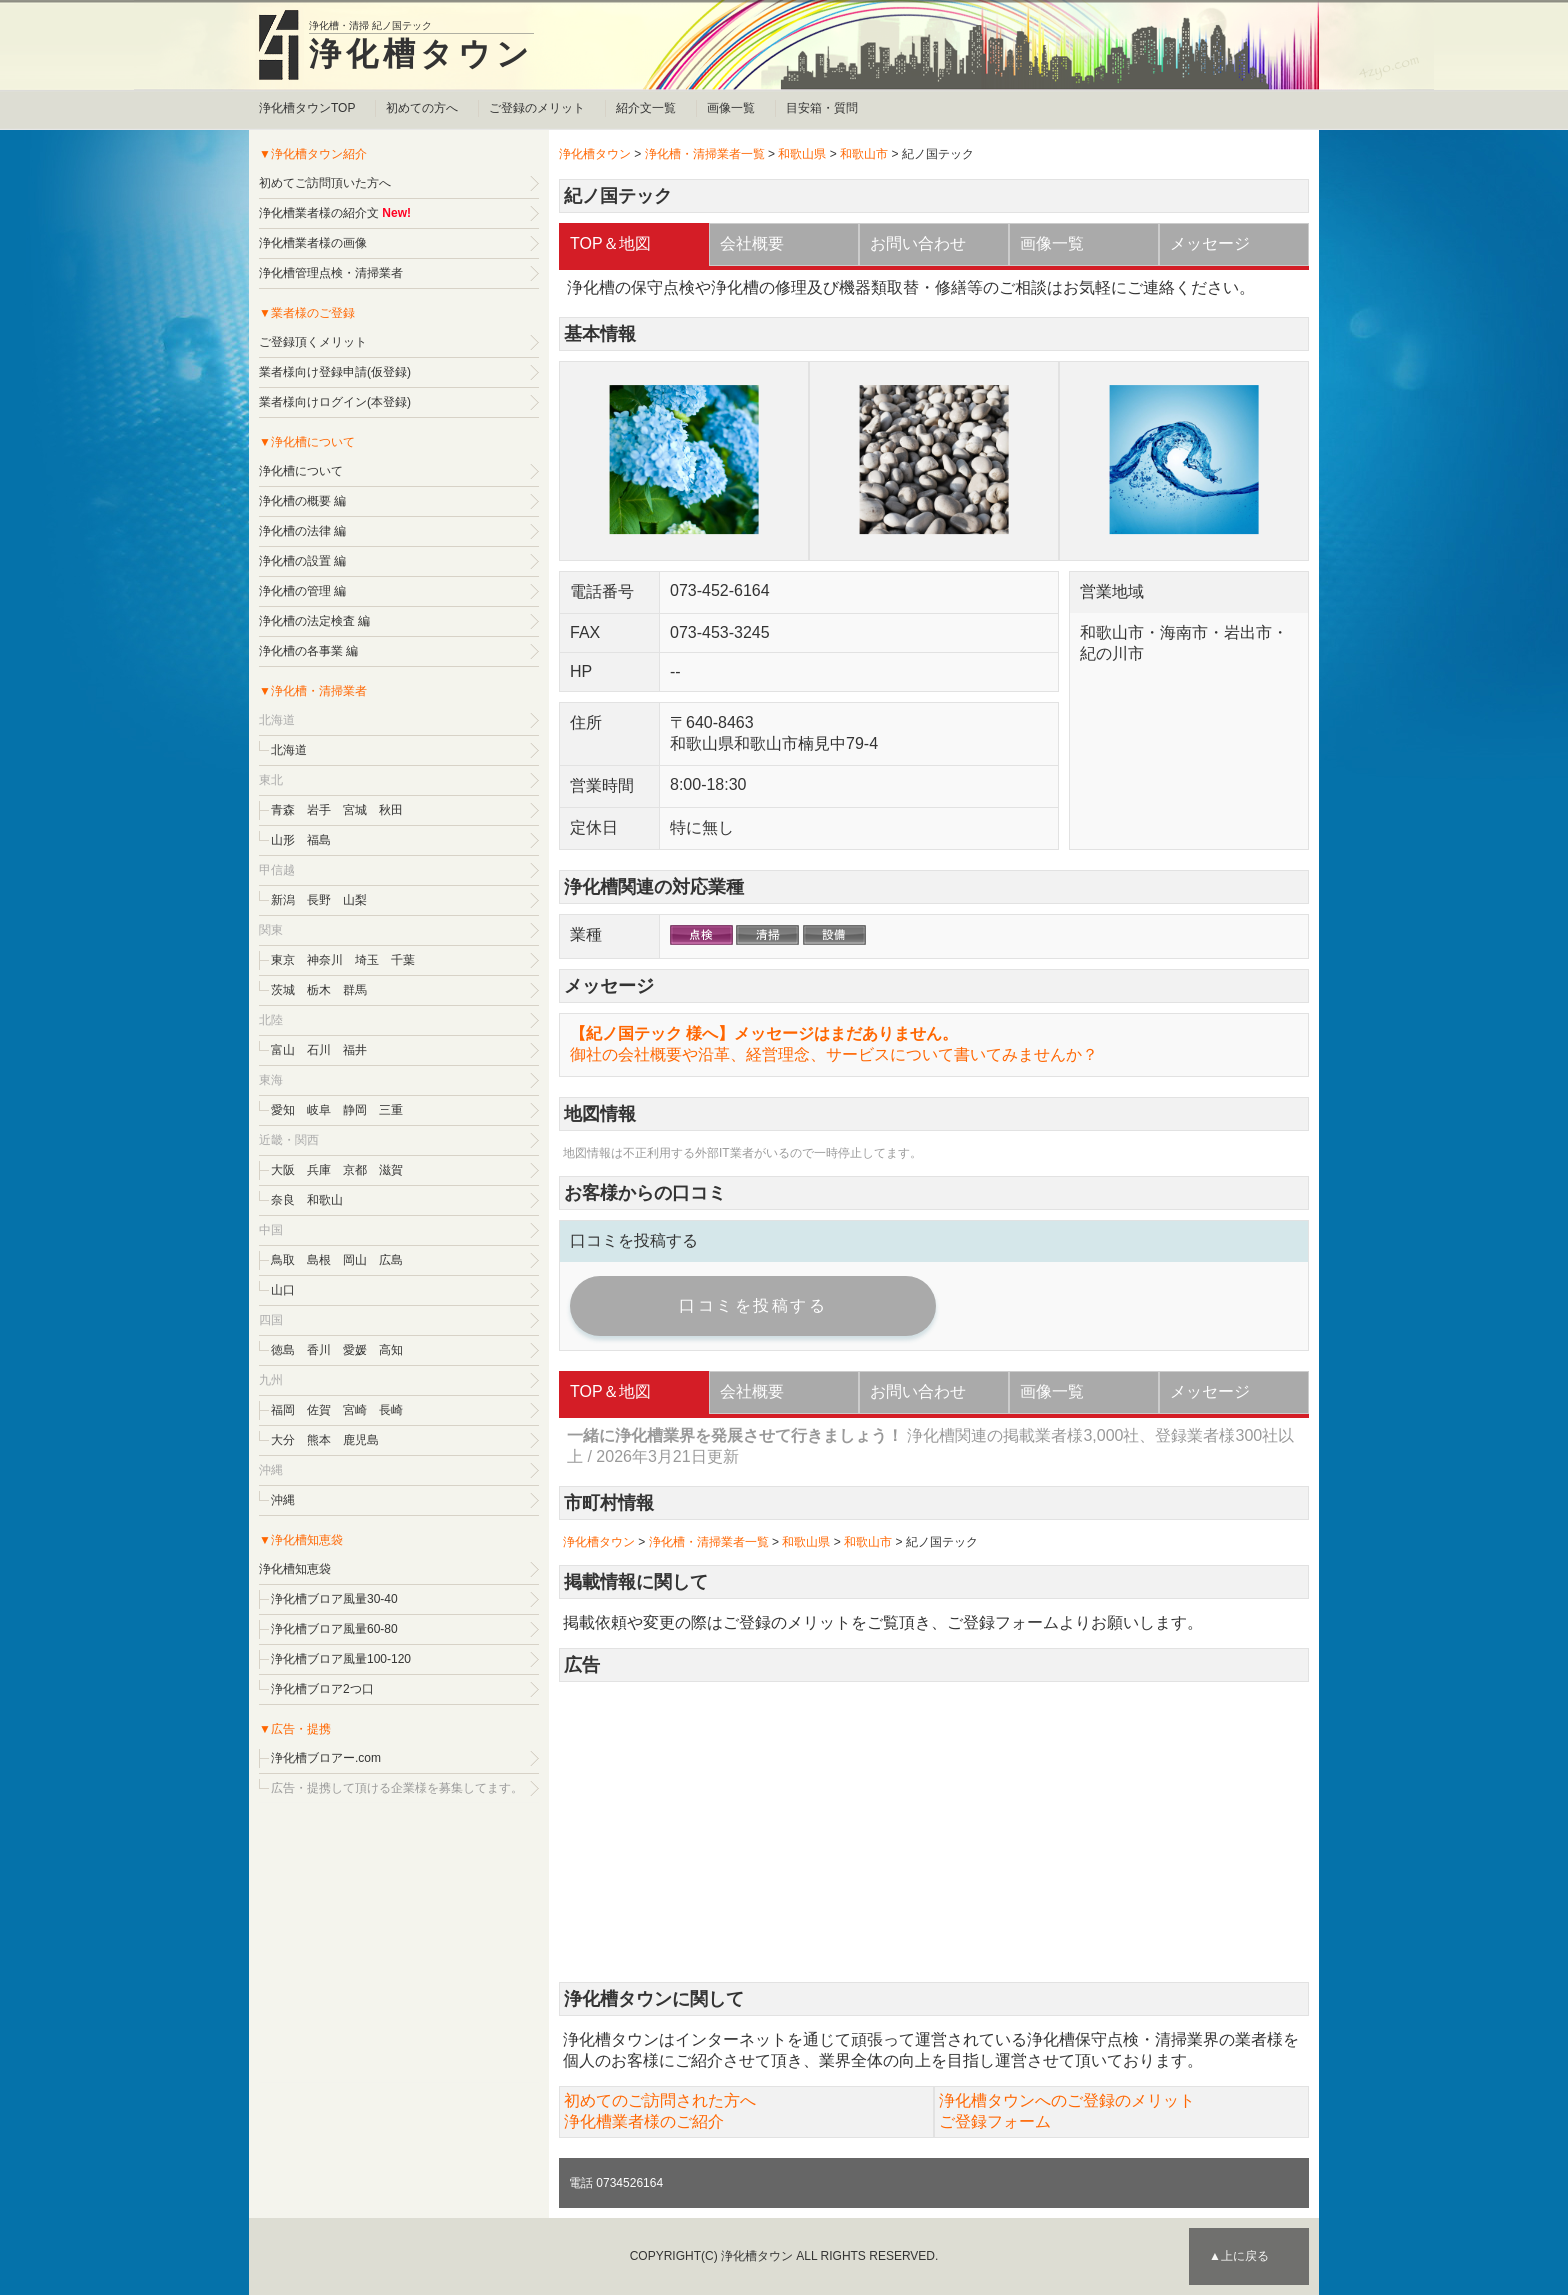  I want to click on 浄化槽ブロア2つ口, so click(322, 1689).